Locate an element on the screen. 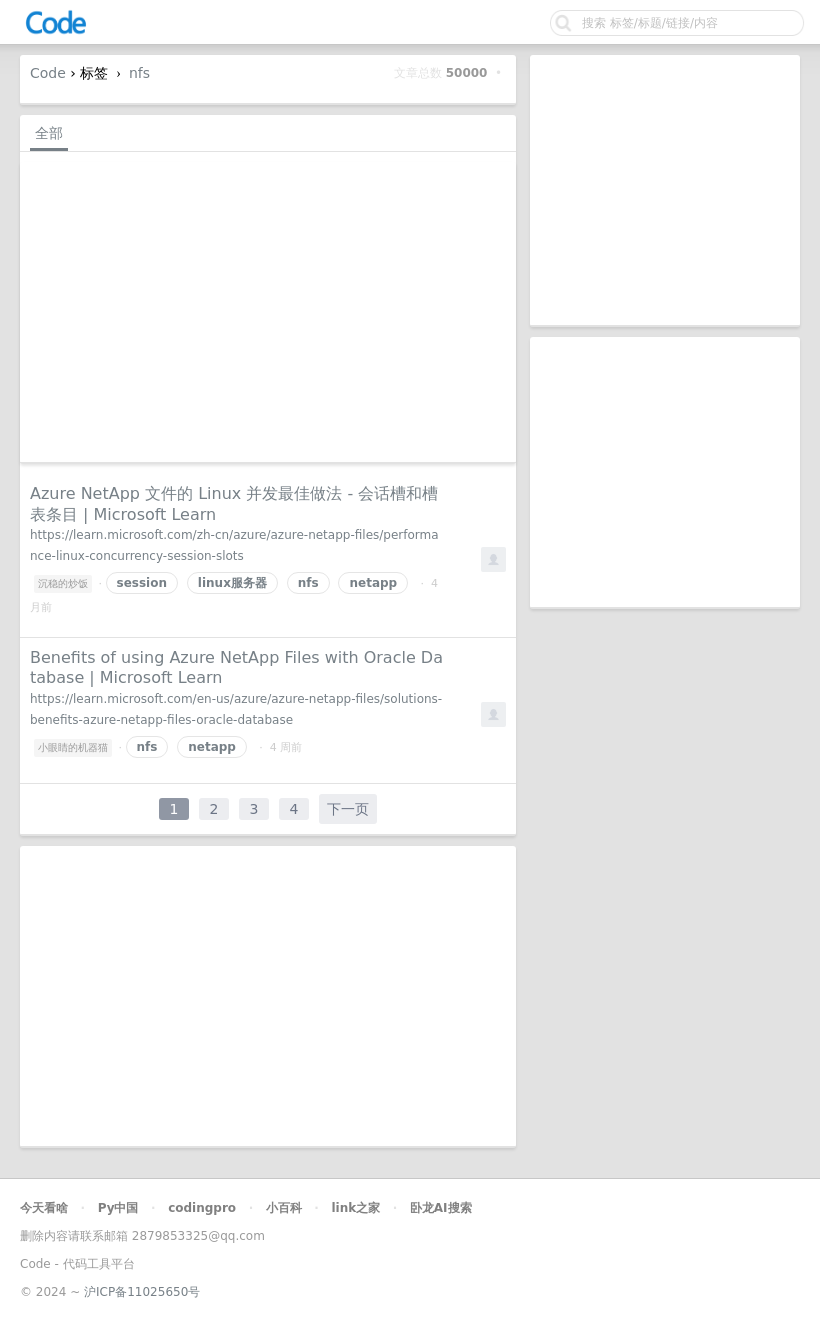  session is located at coordinates (142, 583).